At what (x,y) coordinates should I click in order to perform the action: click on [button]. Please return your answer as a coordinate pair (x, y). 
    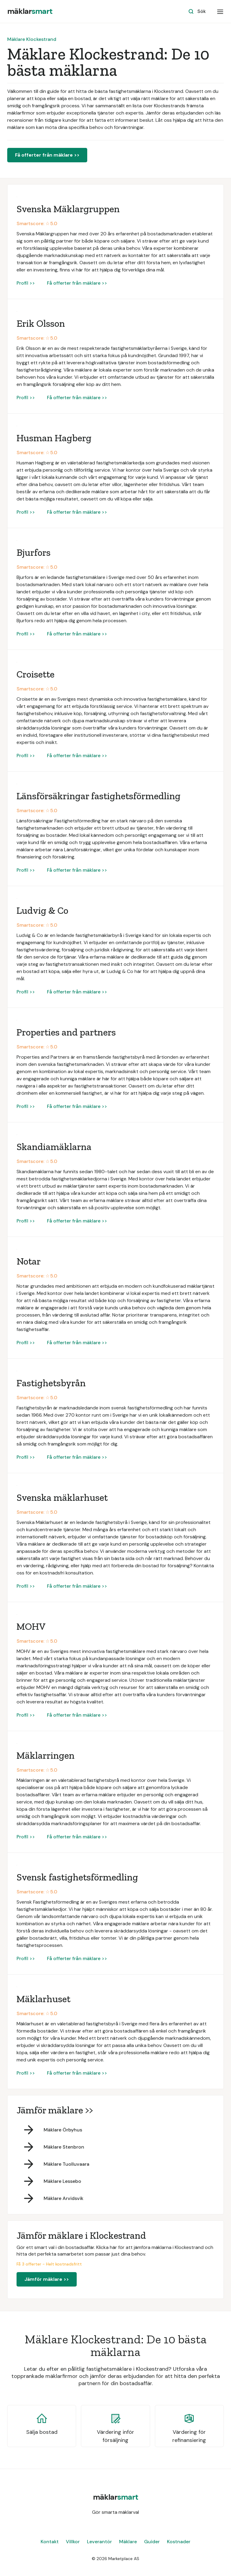
    Looking at the image, I should click on (220, 11).